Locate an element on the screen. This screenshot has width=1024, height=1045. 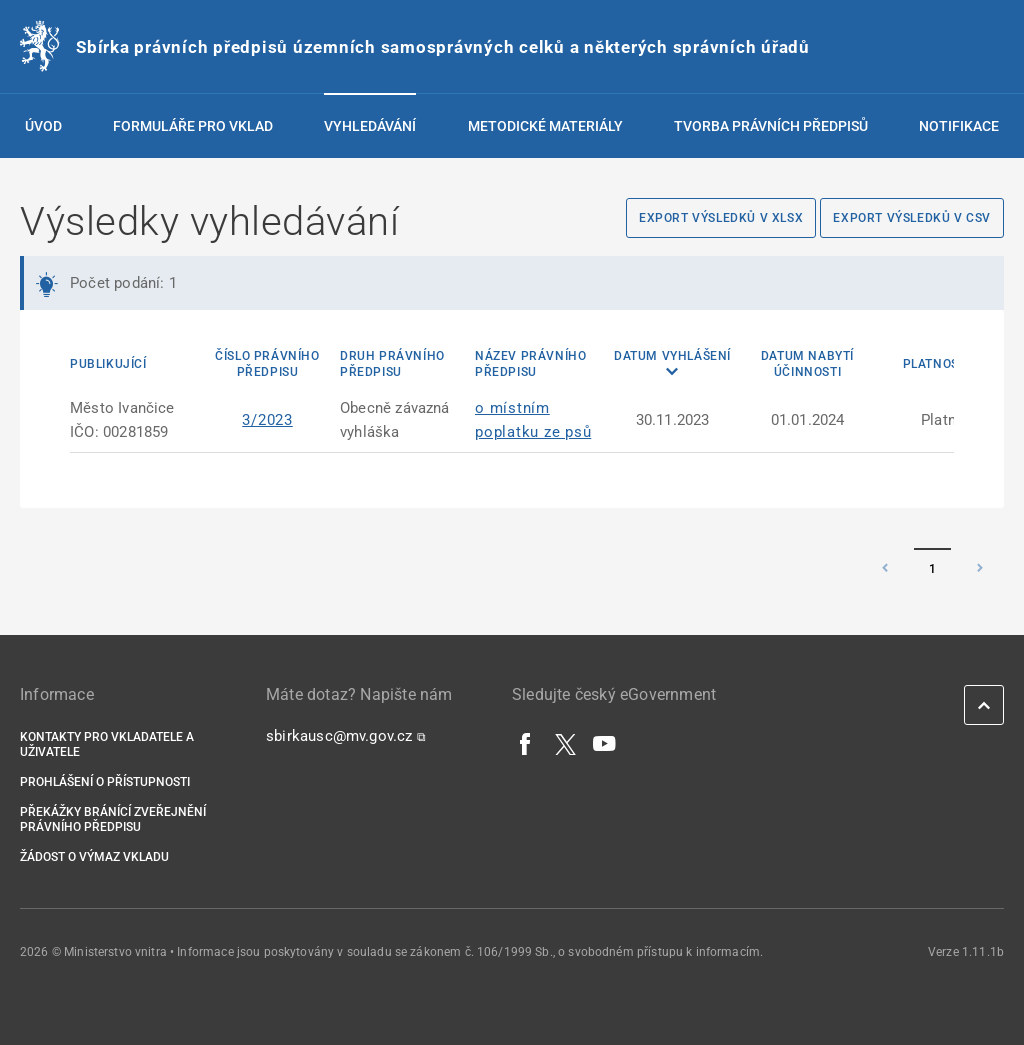
Platnost is located at coordinates (935, 364).